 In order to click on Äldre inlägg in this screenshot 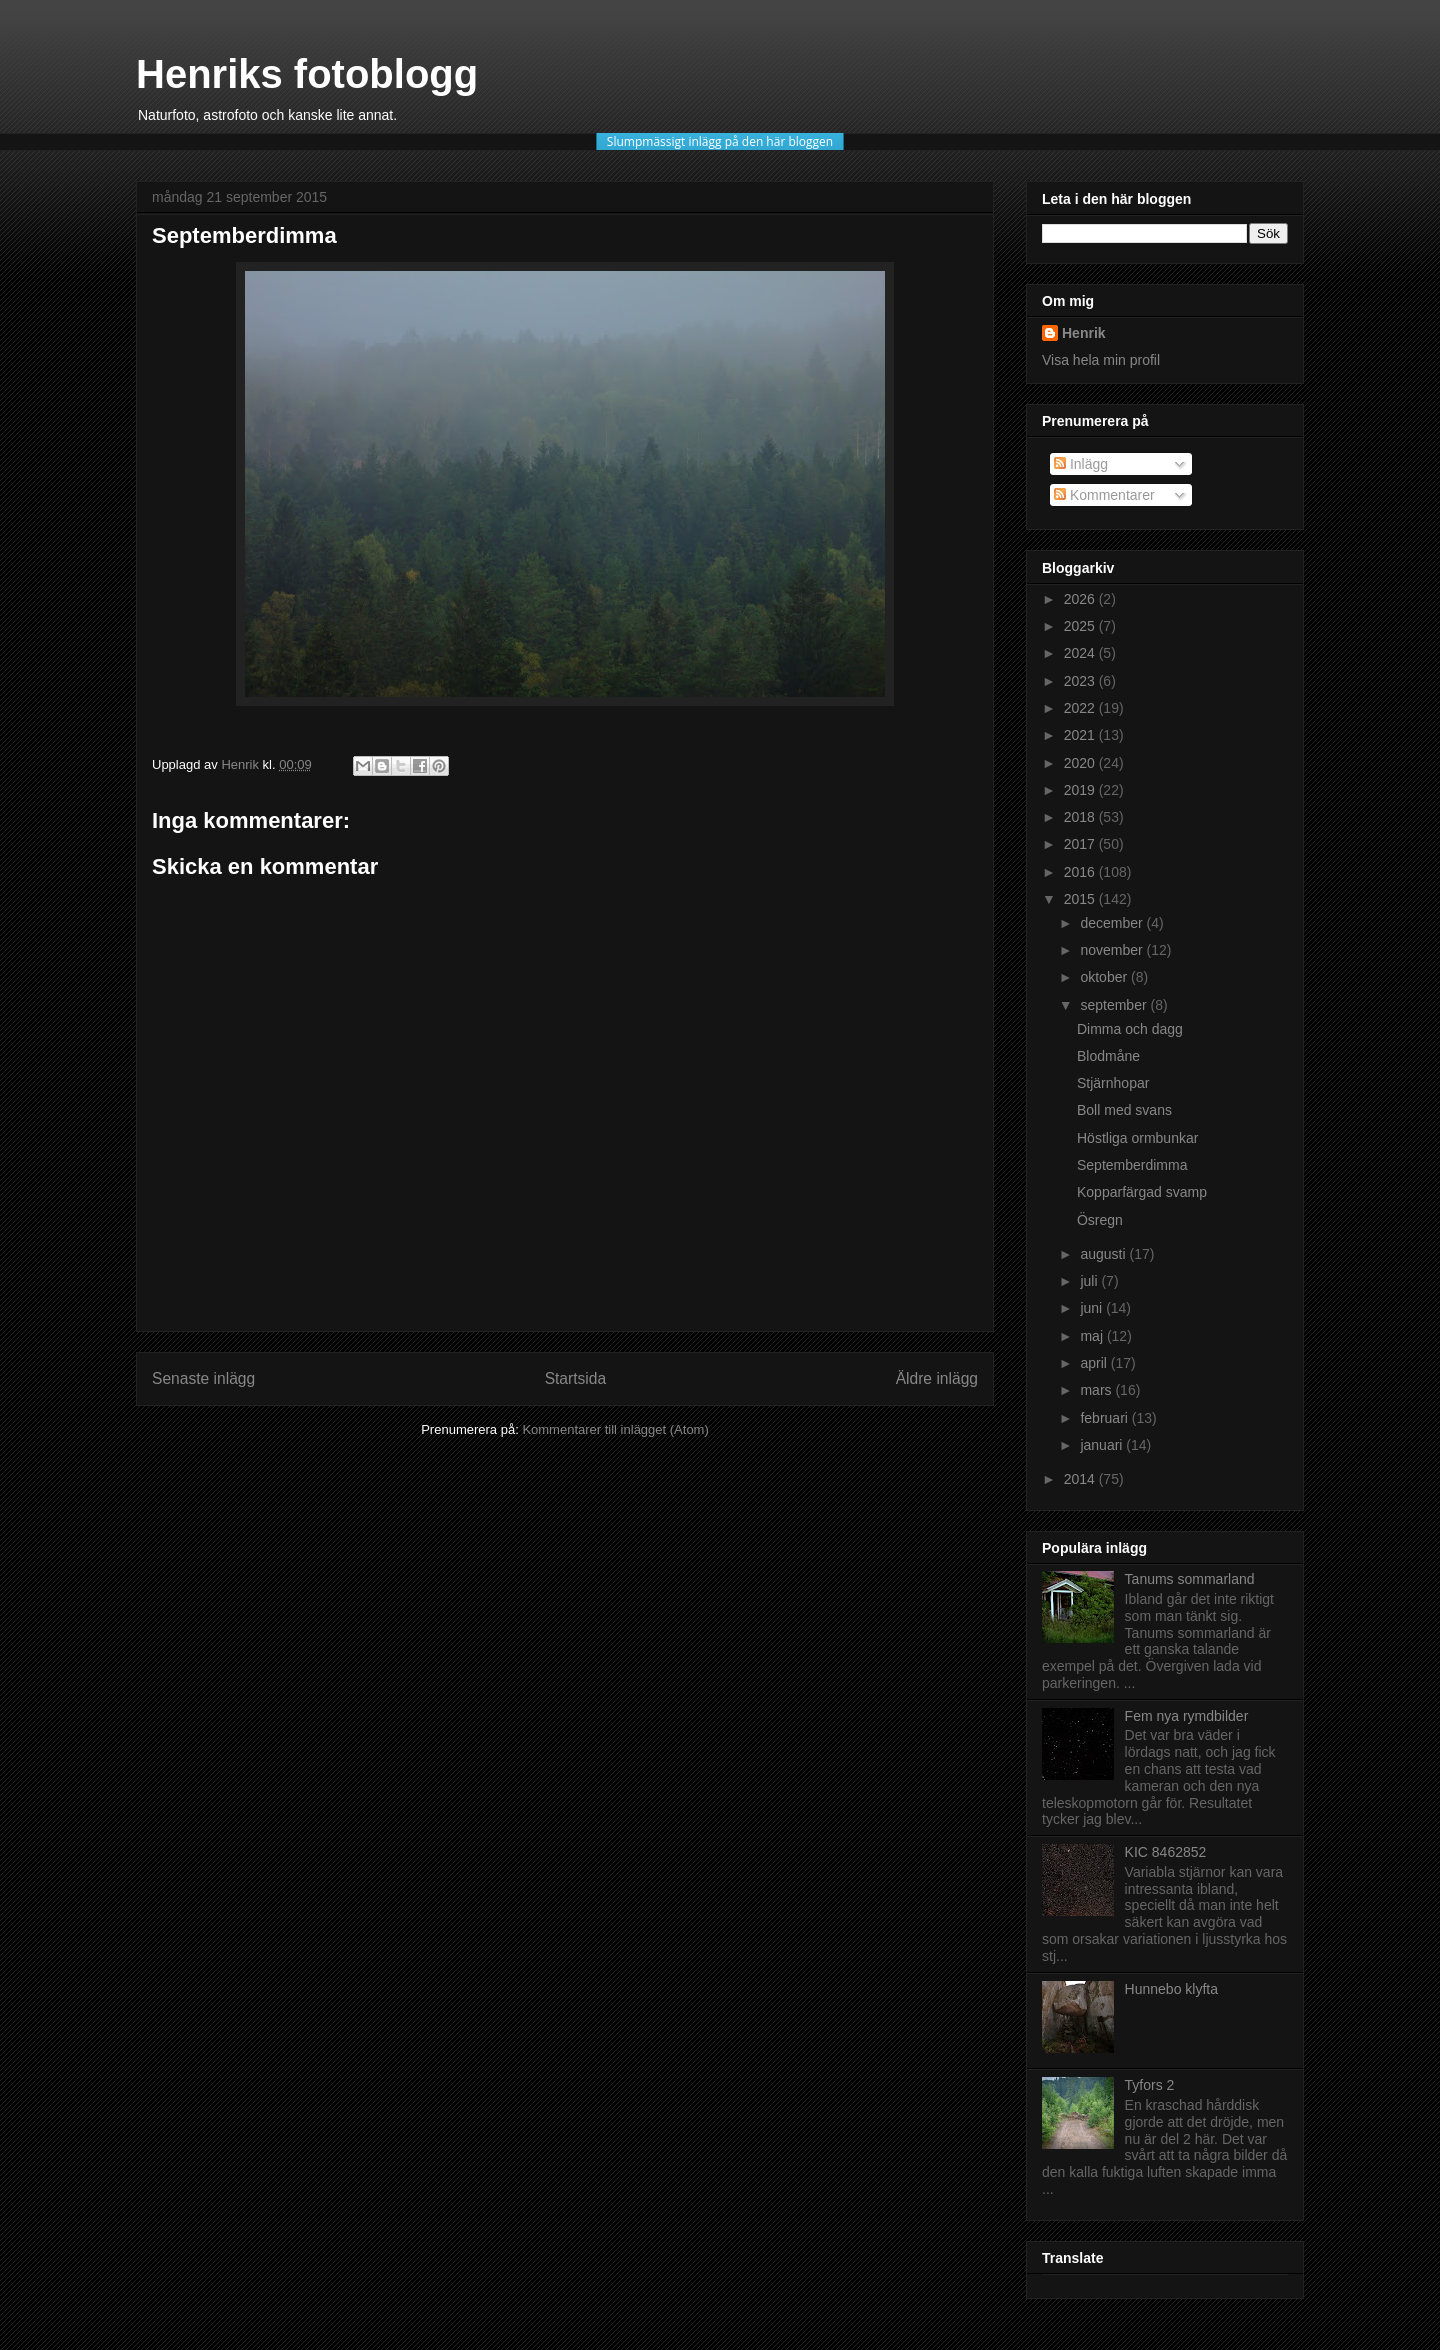, I will do `click(937, 1378)`.